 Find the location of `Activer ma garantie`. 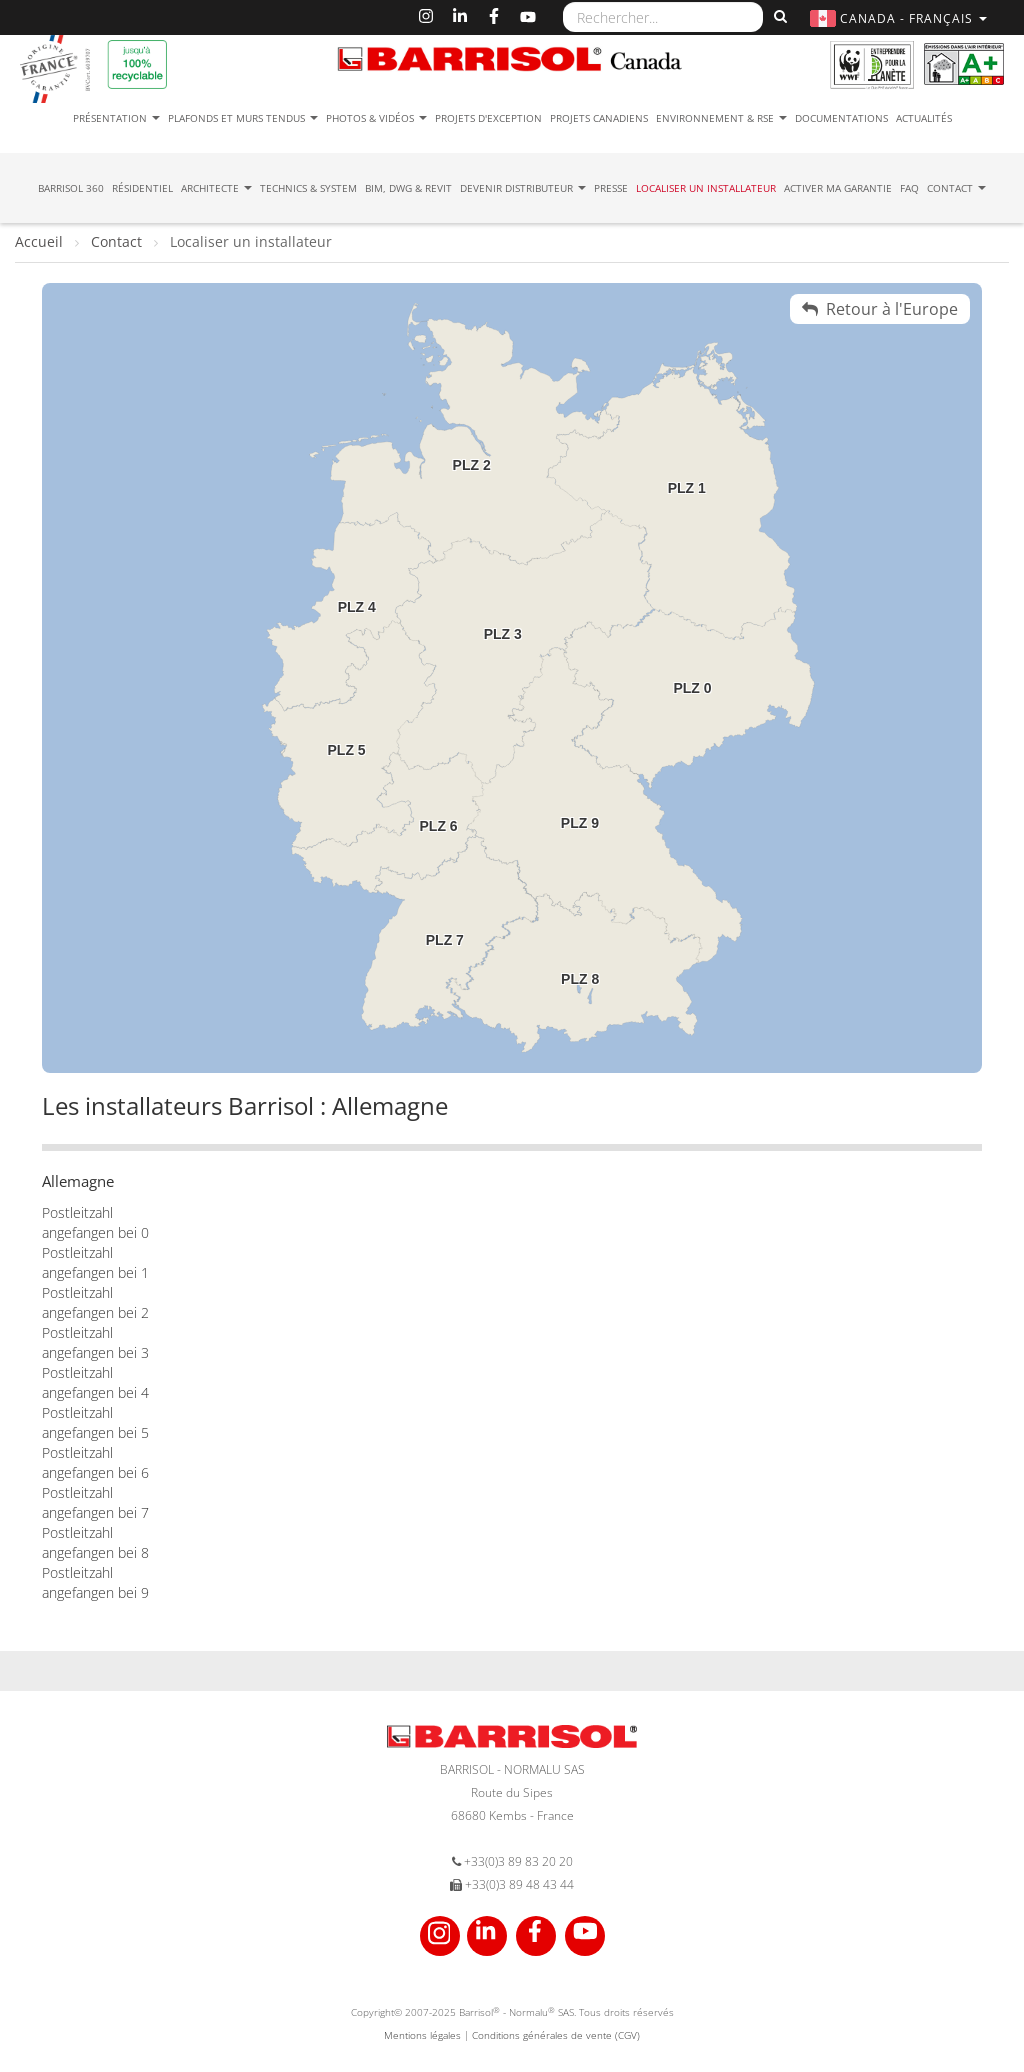

Activer ma garantie is located at coordinates (838, 188).